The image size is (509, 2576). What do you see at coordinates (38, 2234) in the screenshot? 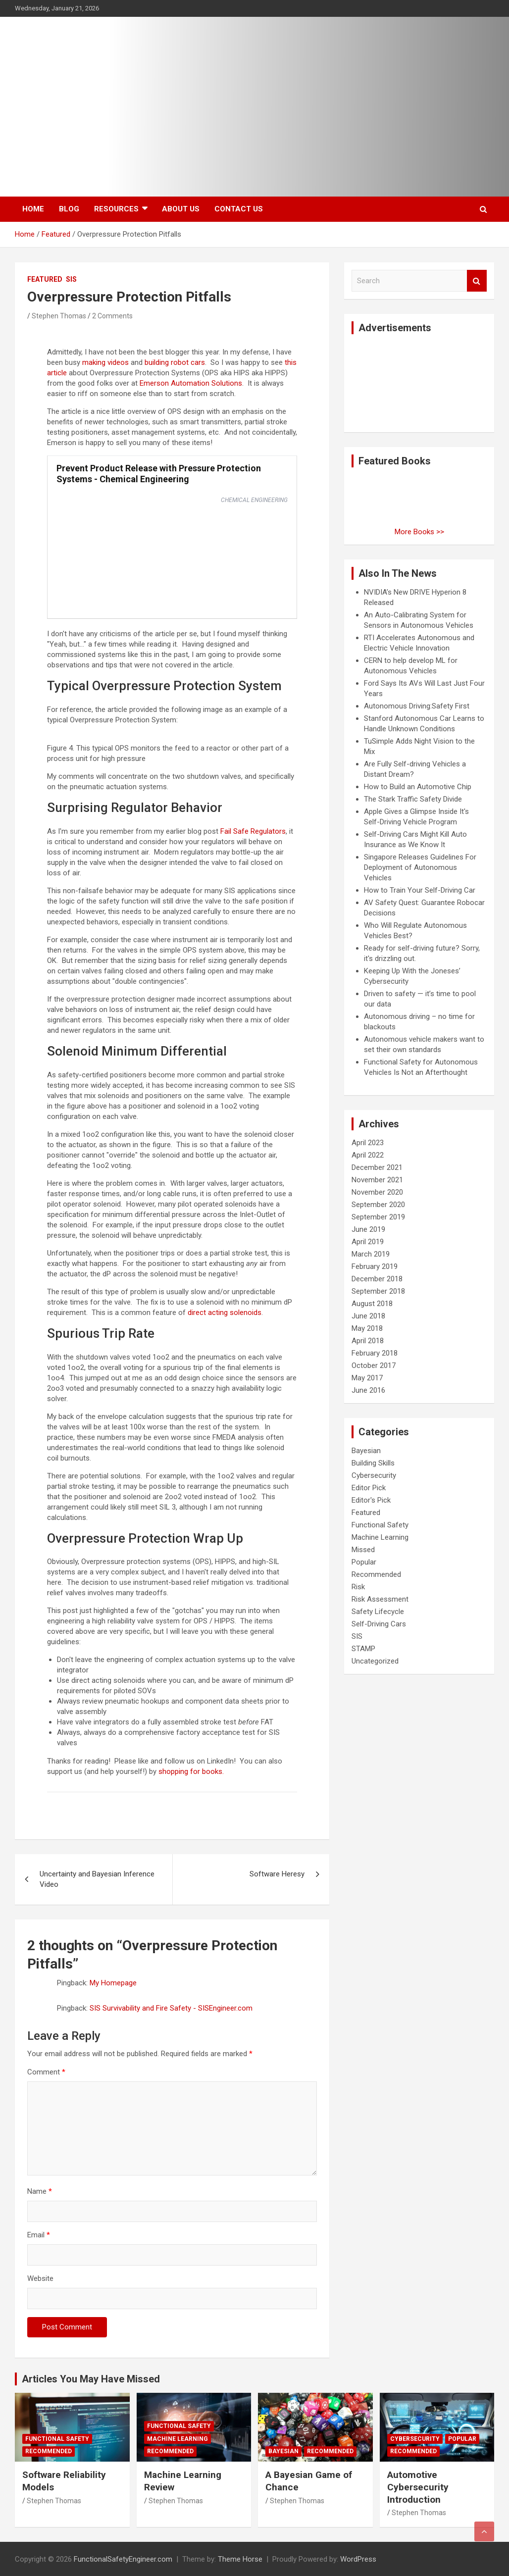
I see `Email` at bounding box center [38, 2234].